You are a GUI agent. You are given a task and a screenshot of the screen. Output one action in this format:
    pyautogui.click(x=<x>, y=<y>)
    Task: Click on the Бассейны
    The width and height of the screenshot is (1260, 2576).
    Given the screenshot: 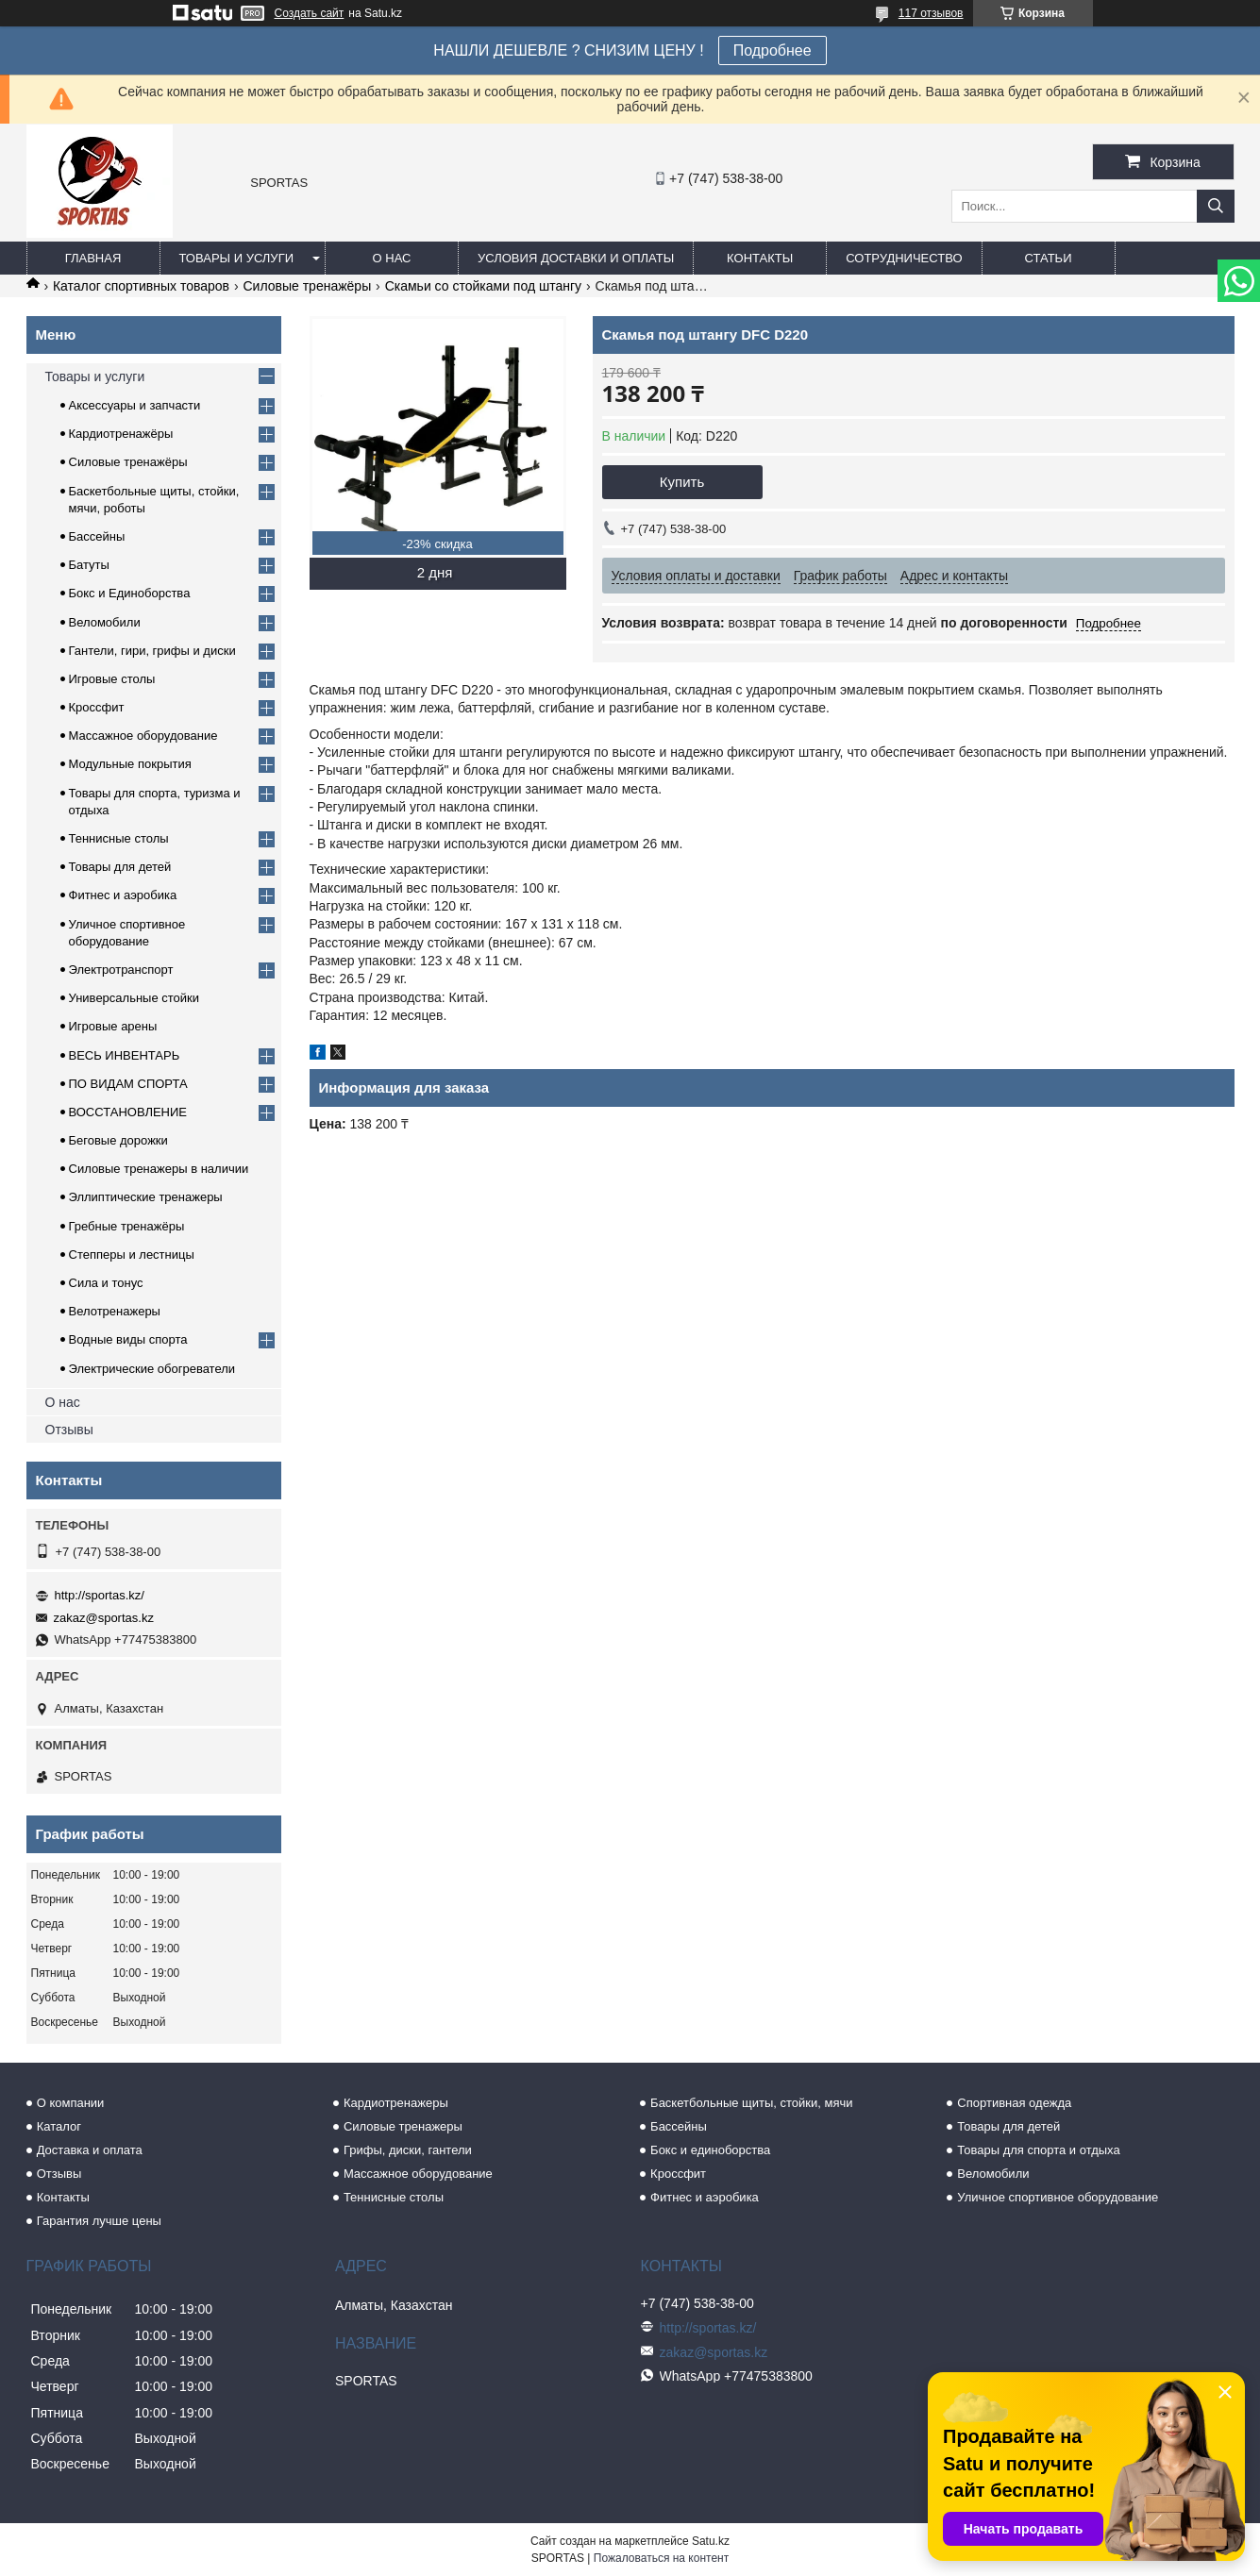 What is the action you would take?
    pyautogui.click(x=97, y=536)
    